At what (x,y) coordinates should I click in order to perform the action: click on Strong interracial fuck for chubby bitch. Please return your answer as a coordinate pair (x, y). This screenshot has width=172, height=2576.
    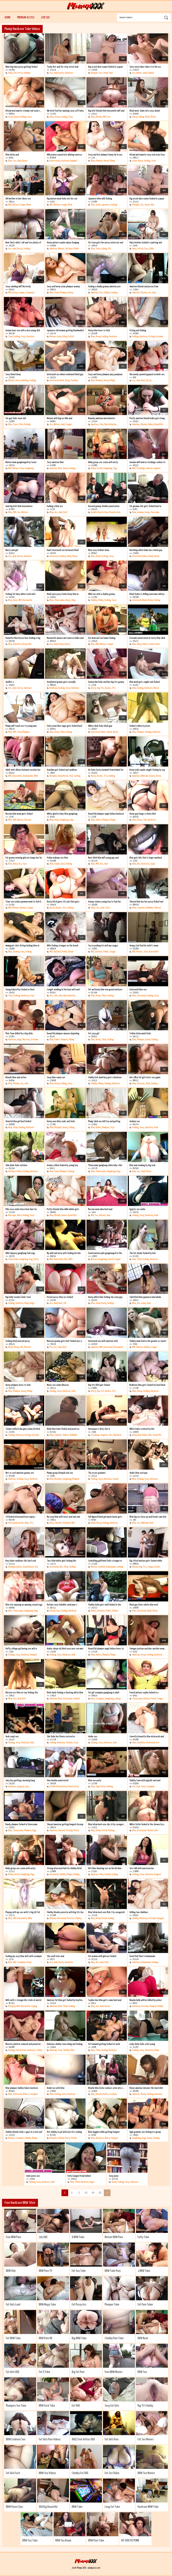
    Looking at the image, I should click on (64, 1868).